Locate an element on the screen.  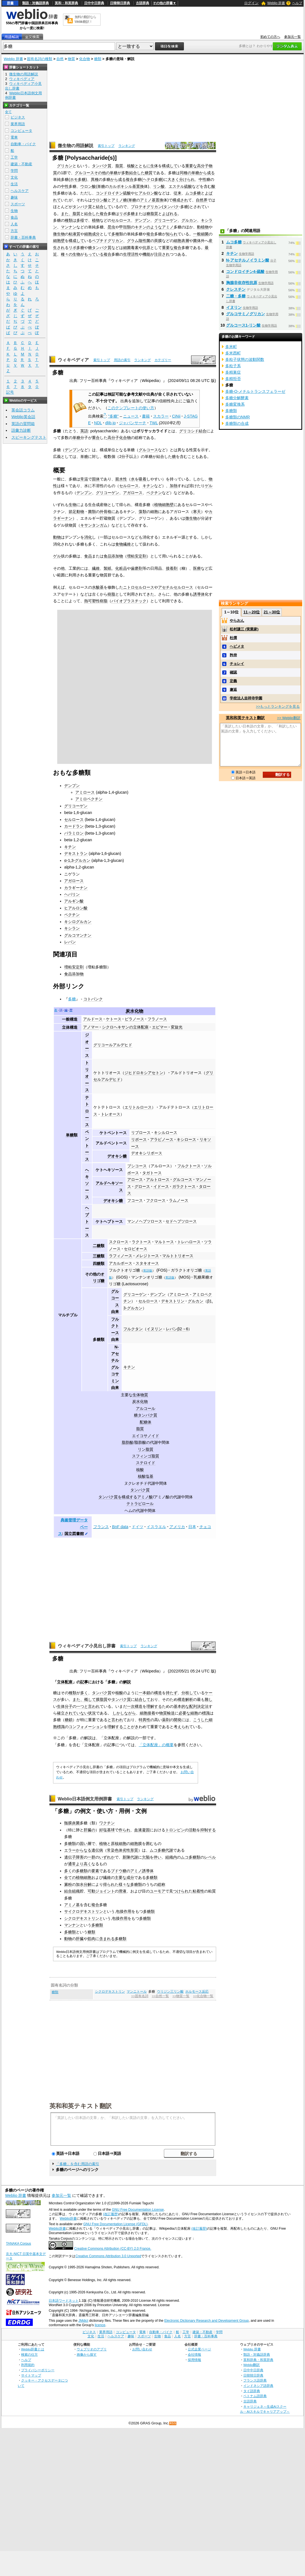
多精拒否 is located at coordinates (233, 378).